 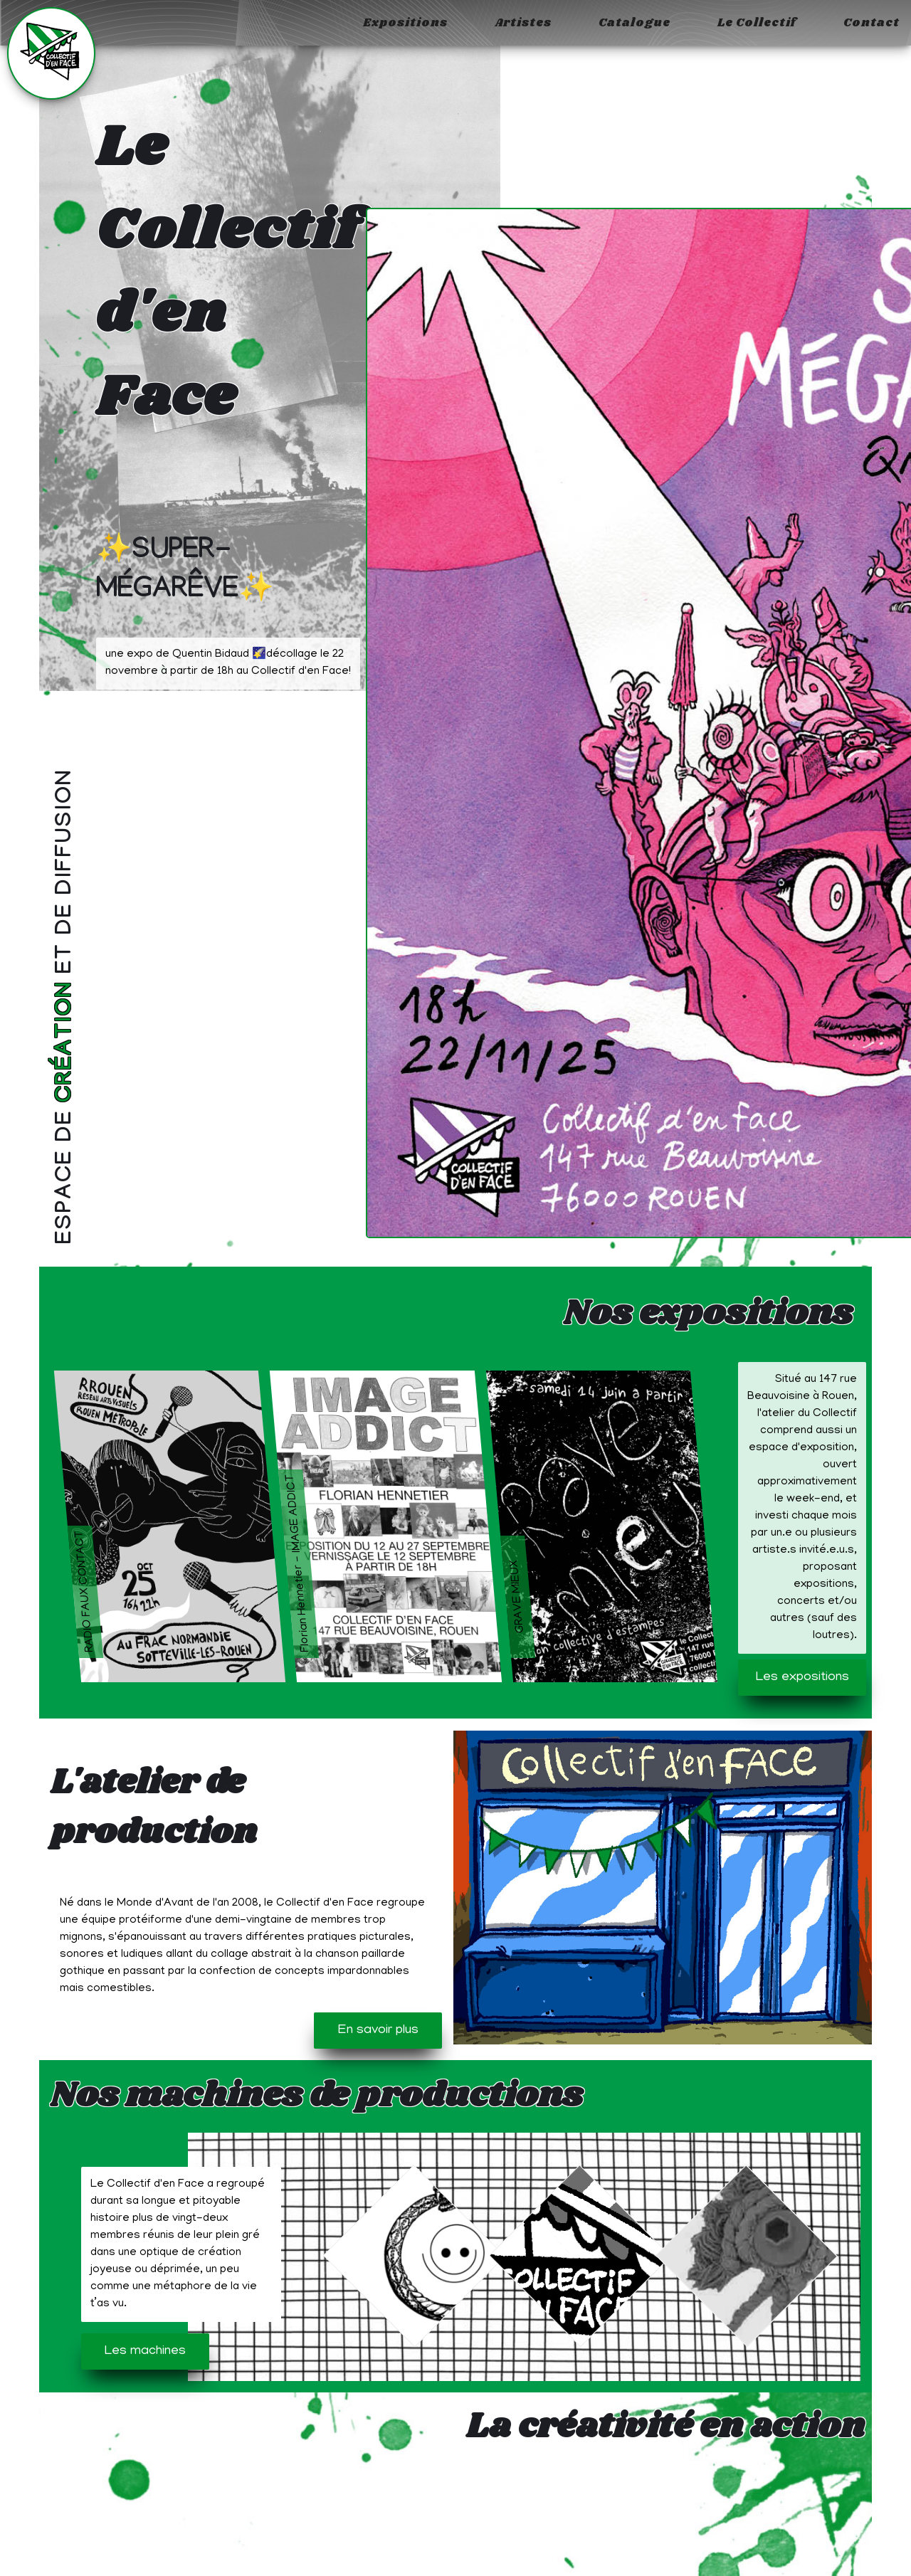 I want to click on En savoir plus, so click(x=378, y=2030).